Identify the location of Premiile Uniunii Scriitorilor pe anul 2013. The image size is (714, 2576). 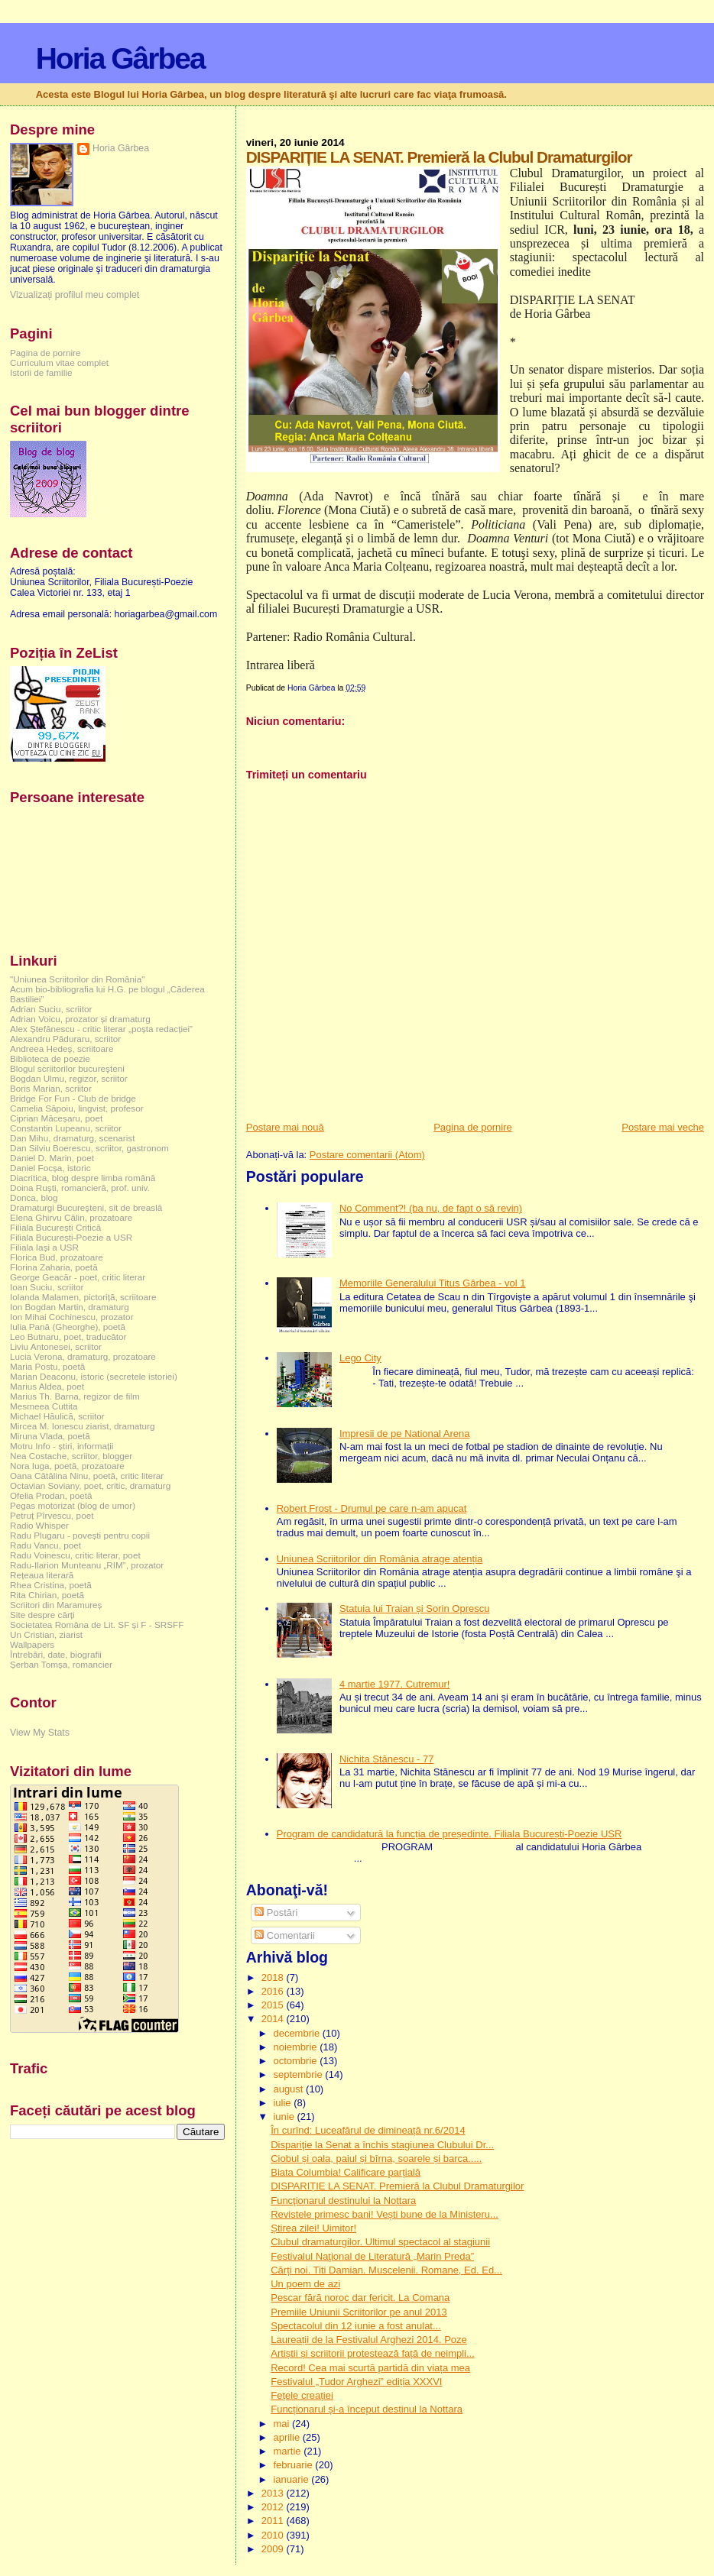
(359, 2312).